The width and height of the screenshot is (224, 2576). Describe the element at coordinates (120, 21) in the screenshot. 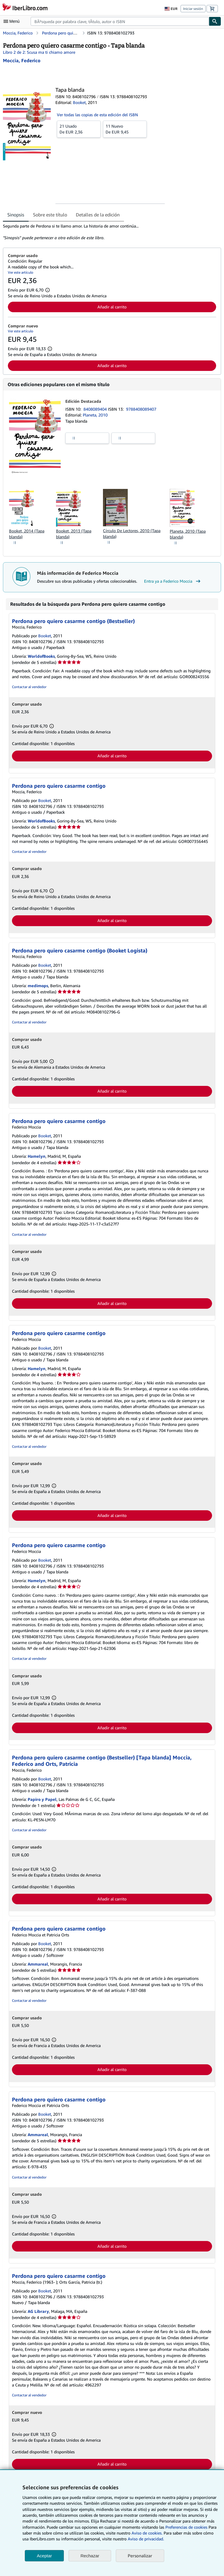

I see `[combobox]` at that location.